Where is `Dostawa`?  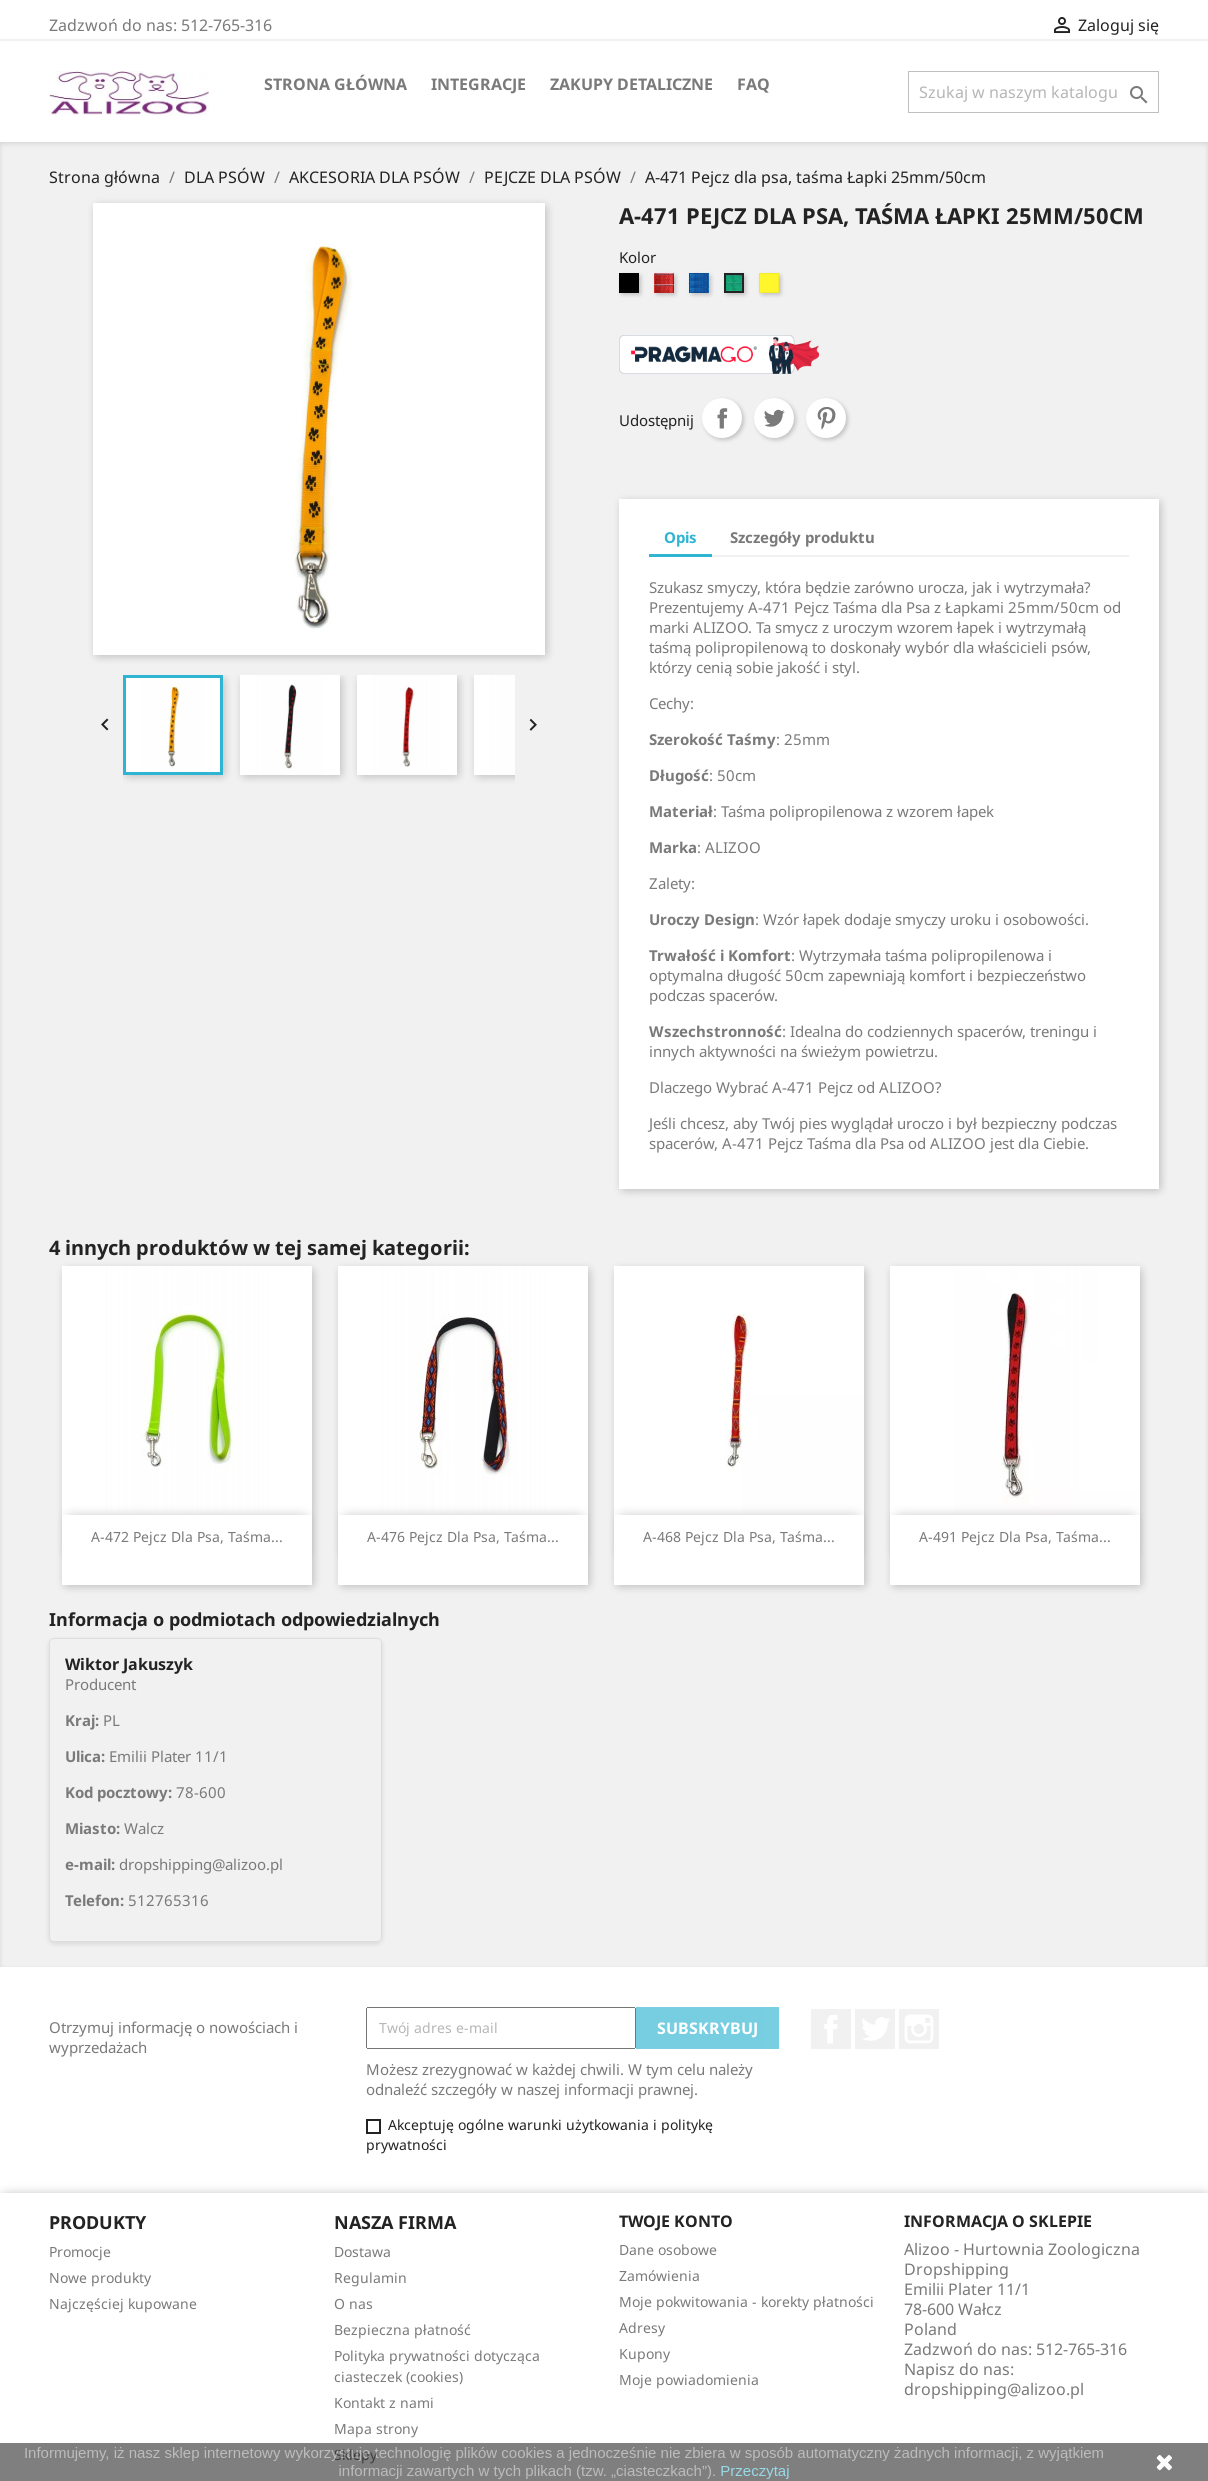 Dostawa is located at coordinates (362, 2251).